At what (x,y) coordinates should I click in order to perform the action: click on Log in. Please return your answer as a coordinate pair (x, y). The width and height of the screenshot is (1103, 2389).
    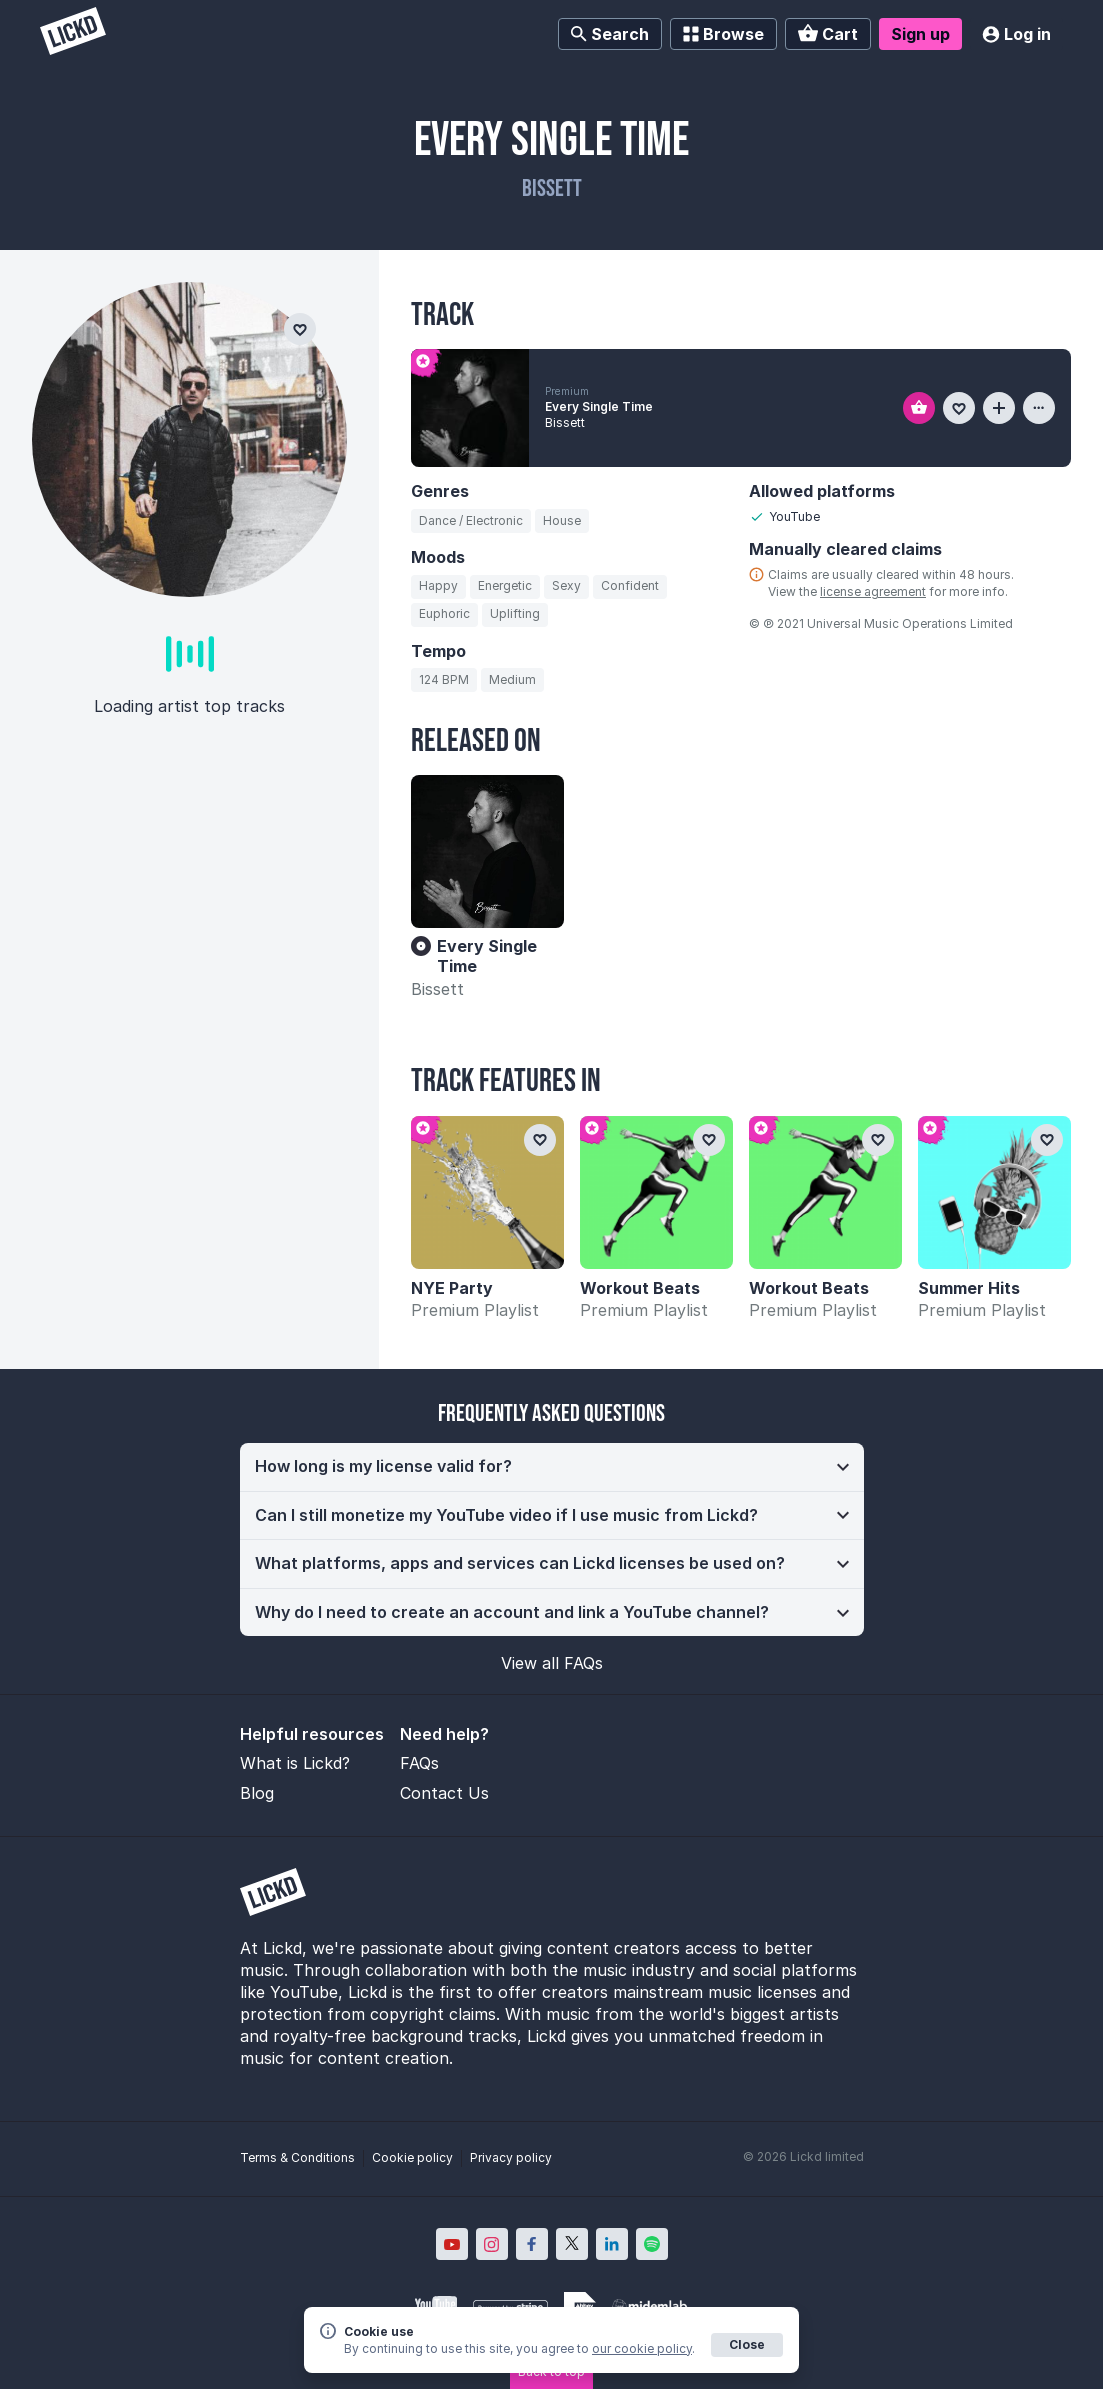
    Looking at the image, I should click on (1016, 34).